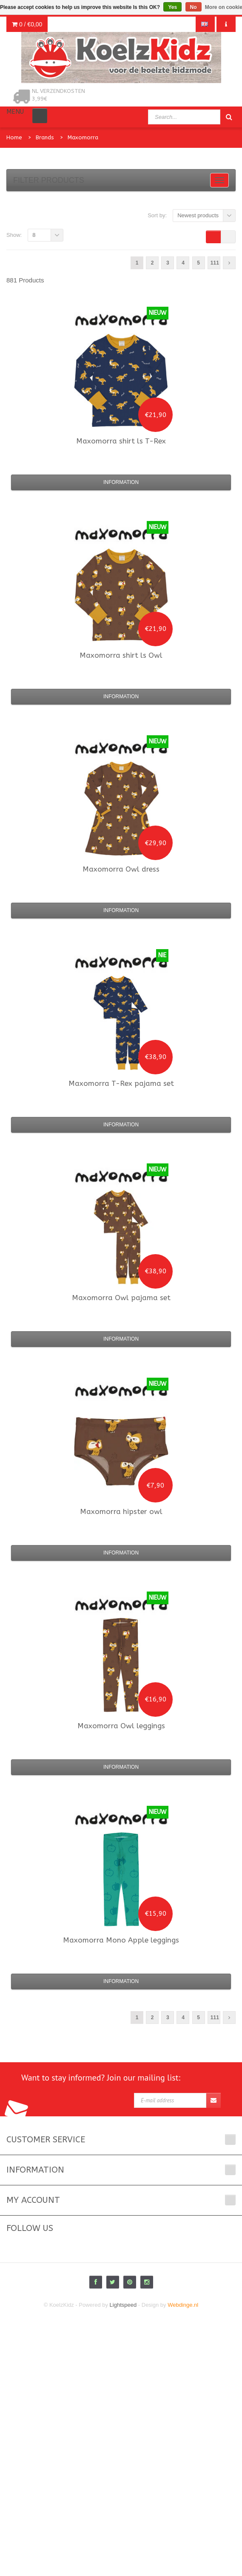 Image resolution: width=242 pixels, height=2576 pixels. I want to click on Lightspeed, so click(123, 2305).